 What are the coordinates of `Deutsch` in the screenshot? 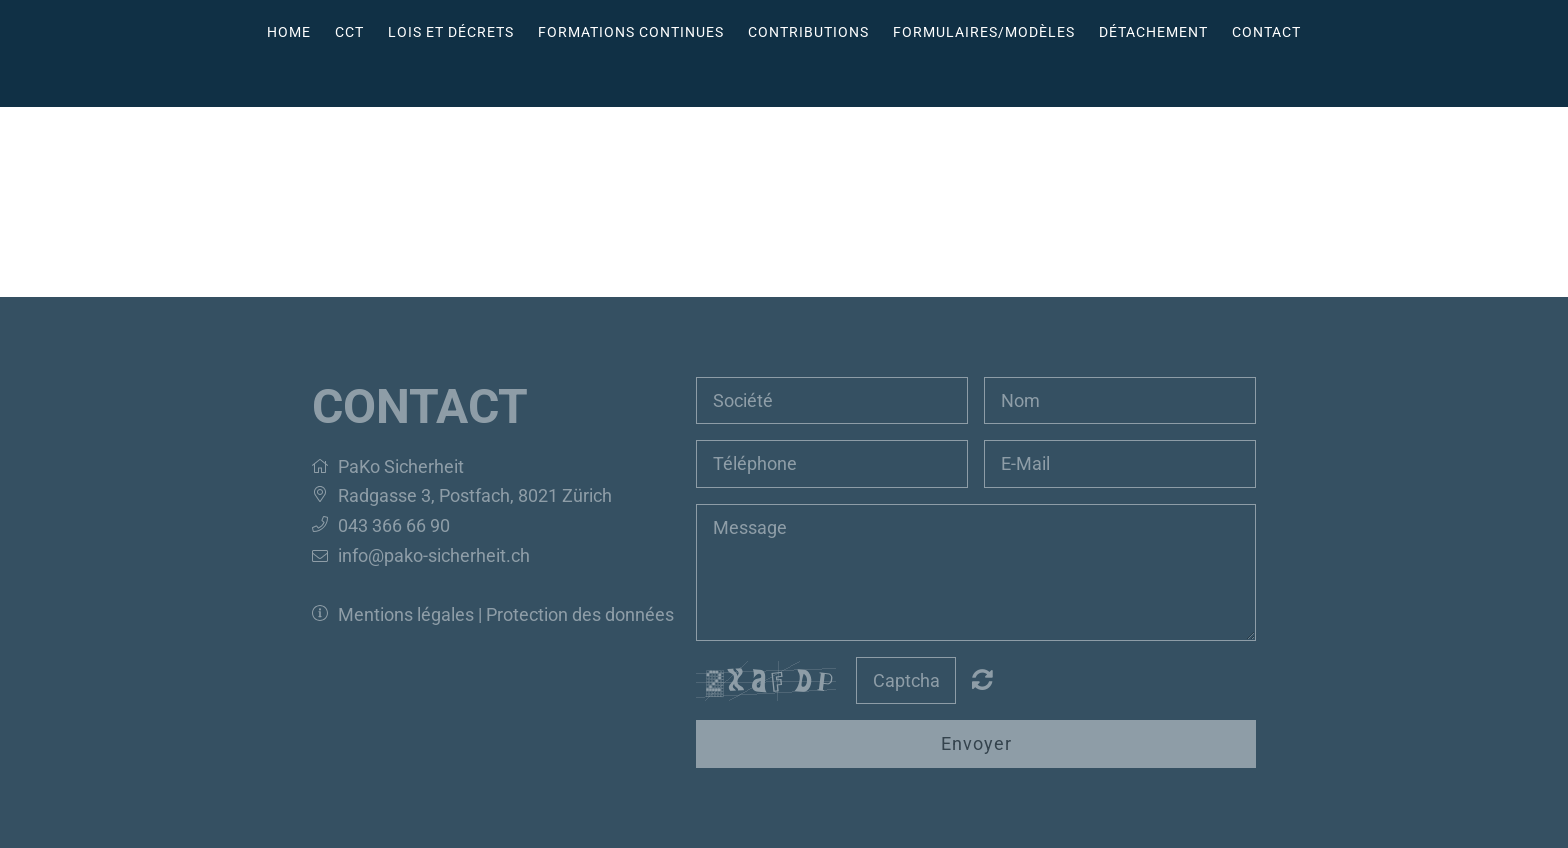 It's located at (732, 79).